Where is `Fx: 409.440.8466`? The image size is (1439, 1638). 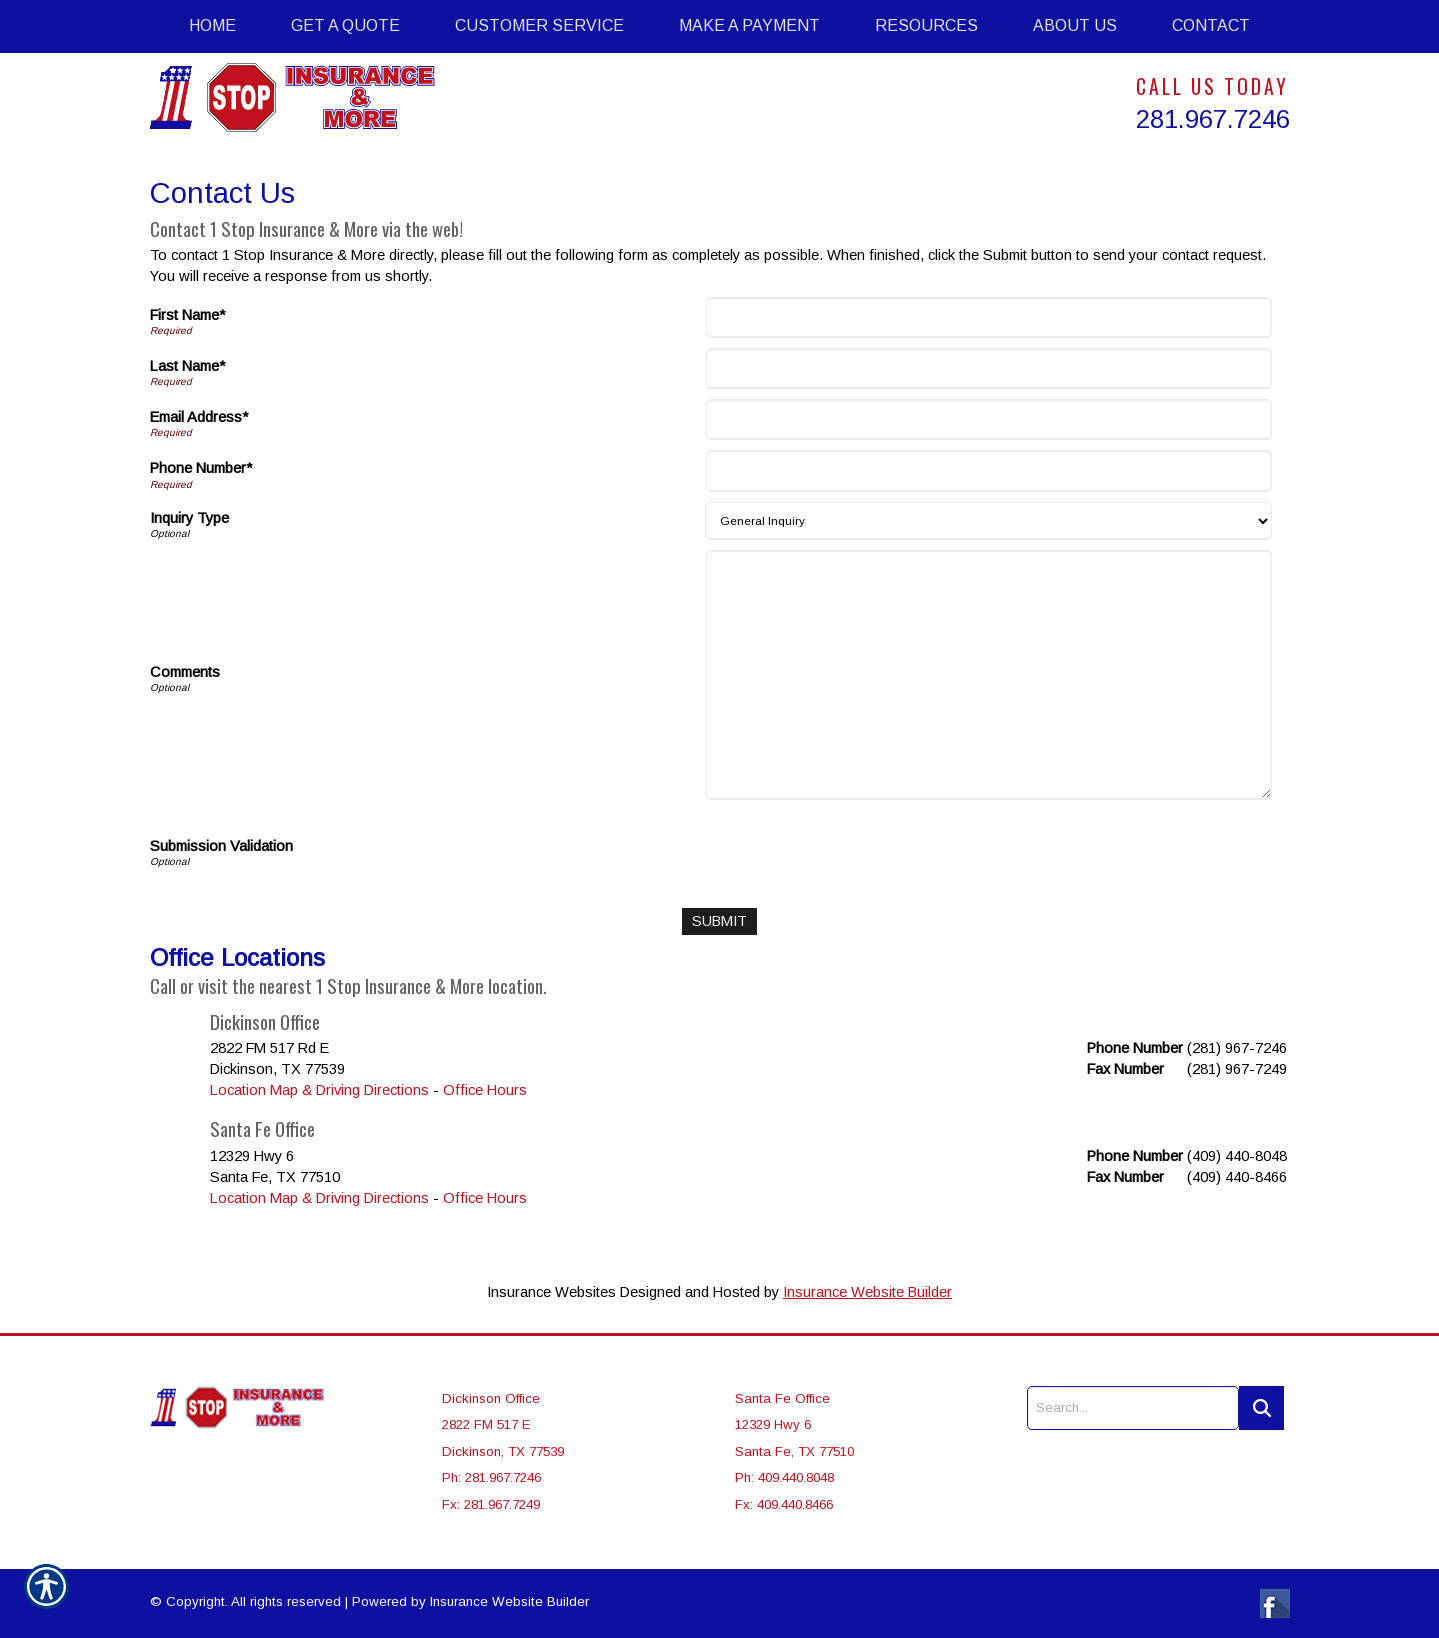
Fx: 409.440.8466 is located at coordinates (784, 1504).